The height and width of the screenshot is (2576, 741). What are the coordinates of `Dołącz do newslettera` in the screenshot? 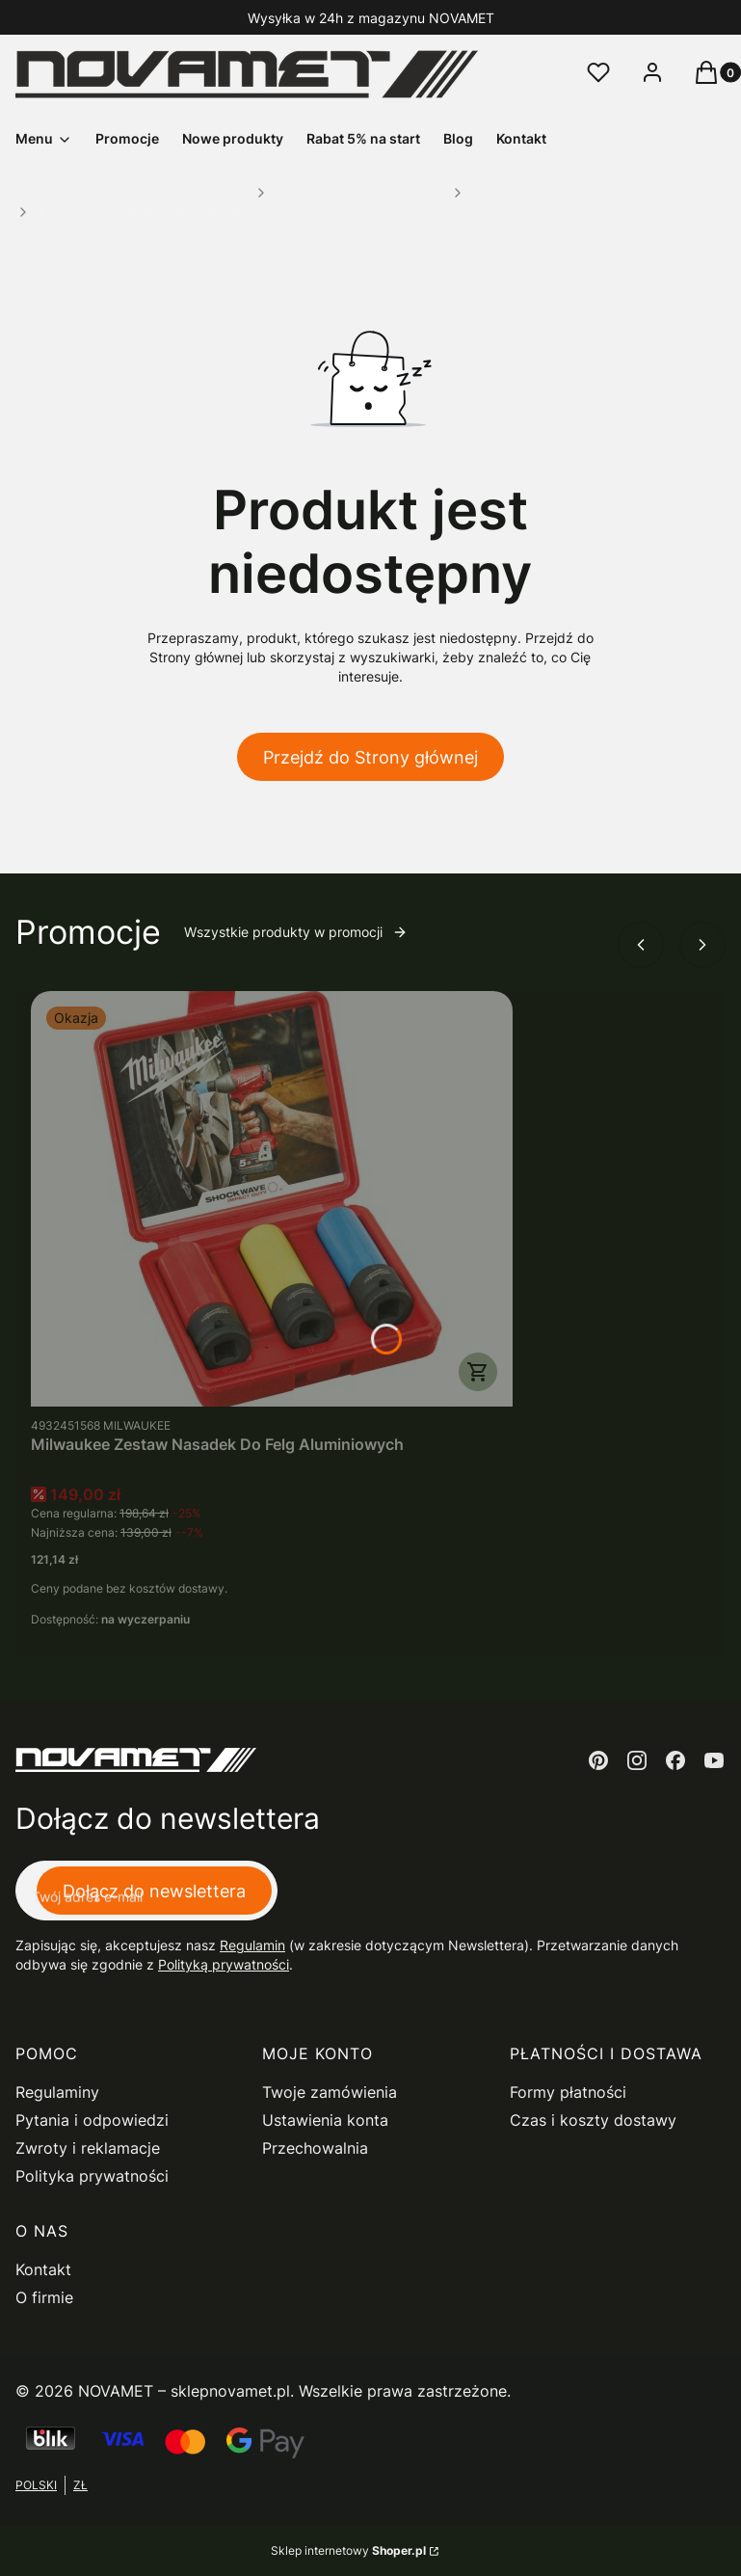 It's located at (154, 1891).